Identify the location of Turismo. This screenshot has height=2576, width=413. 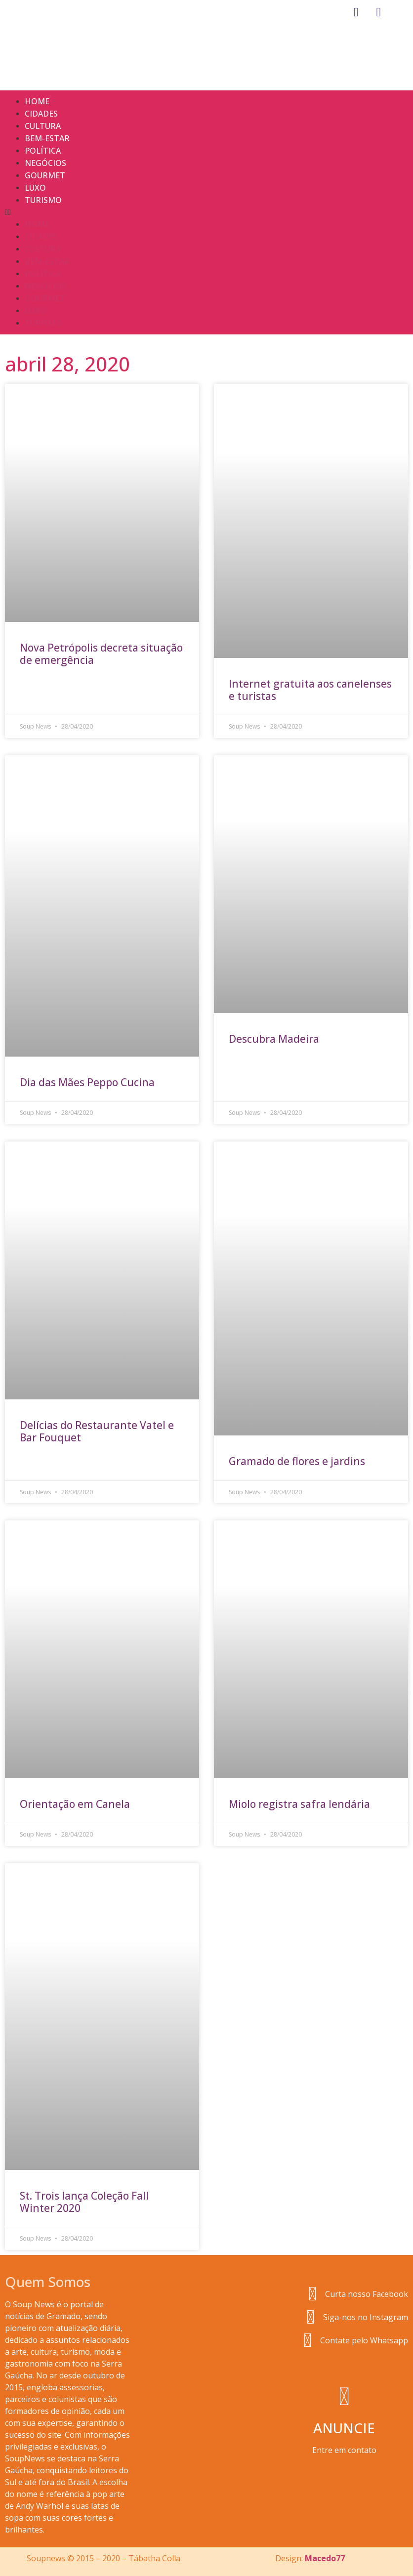
(43, 200).